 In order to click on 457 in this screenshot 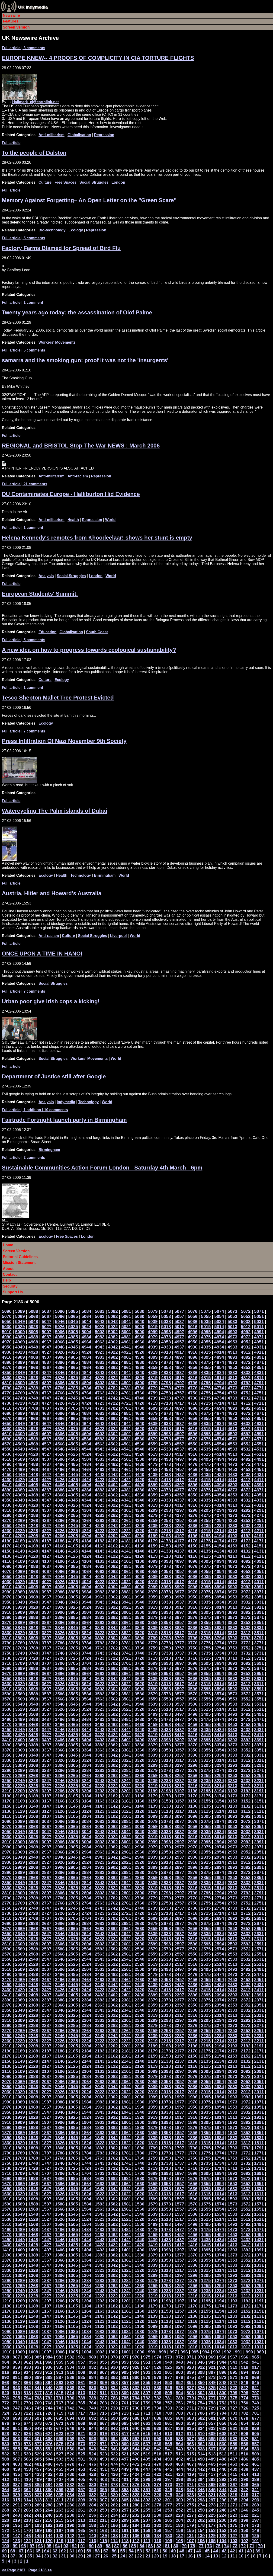, I will do `click(38, 2469)`.